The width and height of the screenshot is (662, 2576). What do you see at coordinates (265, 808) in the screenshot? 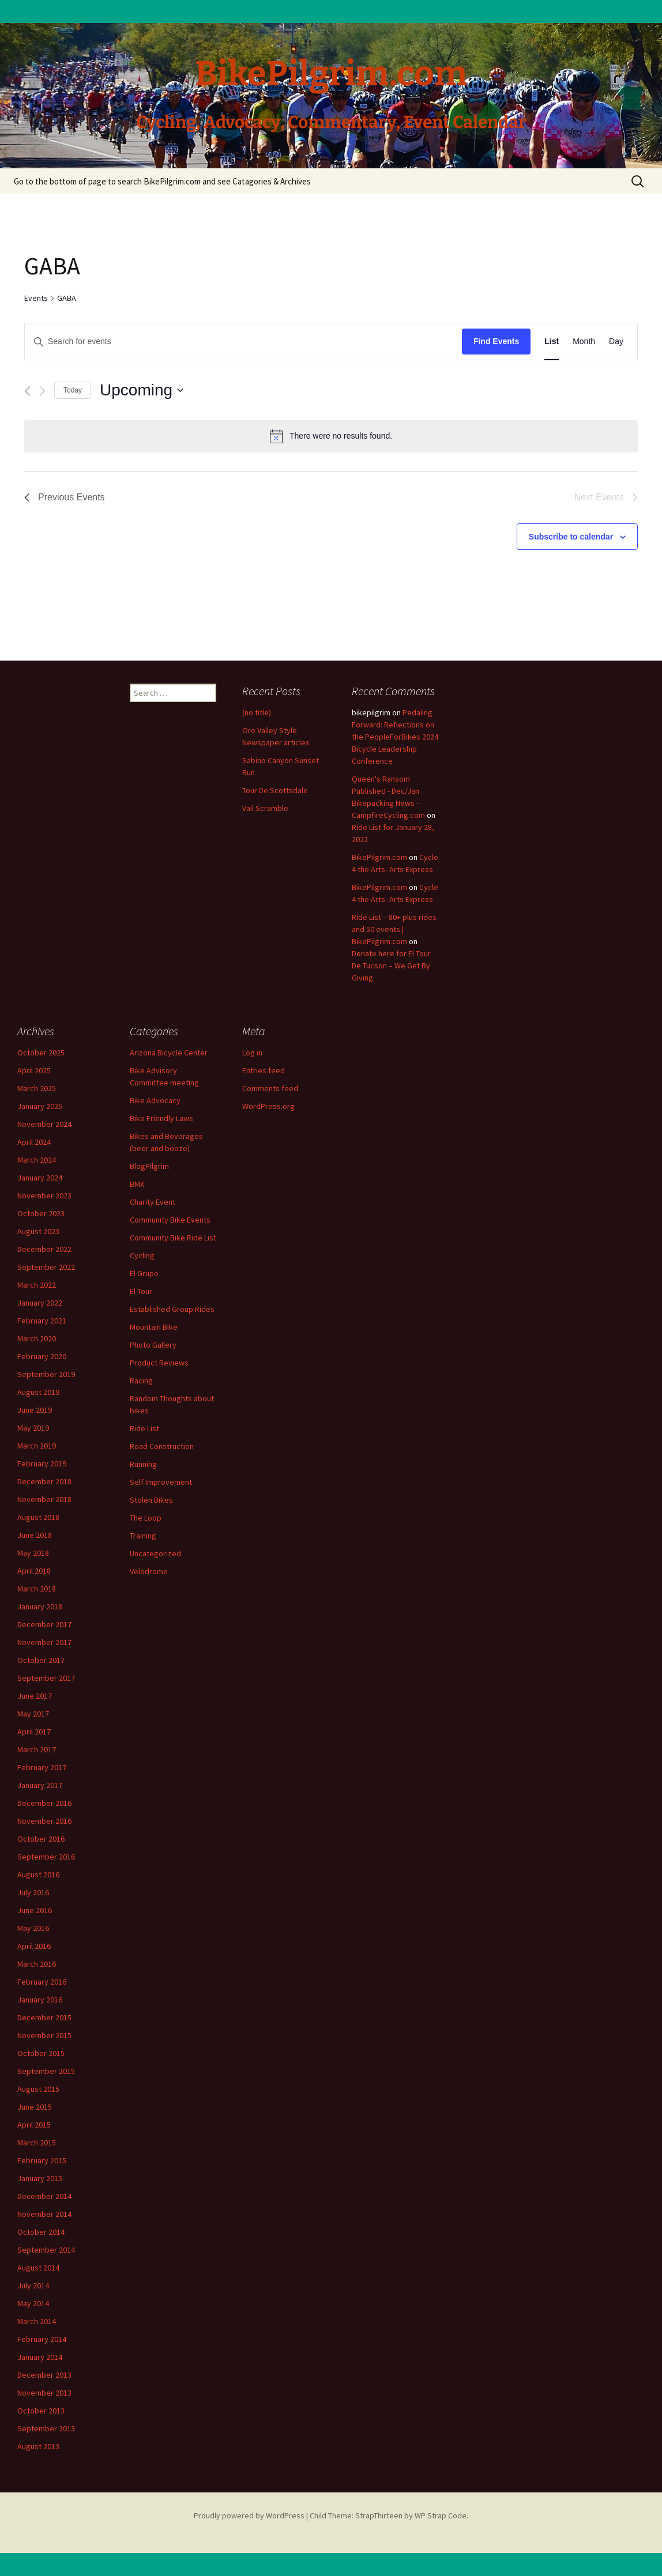
I see `Vail Scramble` at bounding box center [265, 808].